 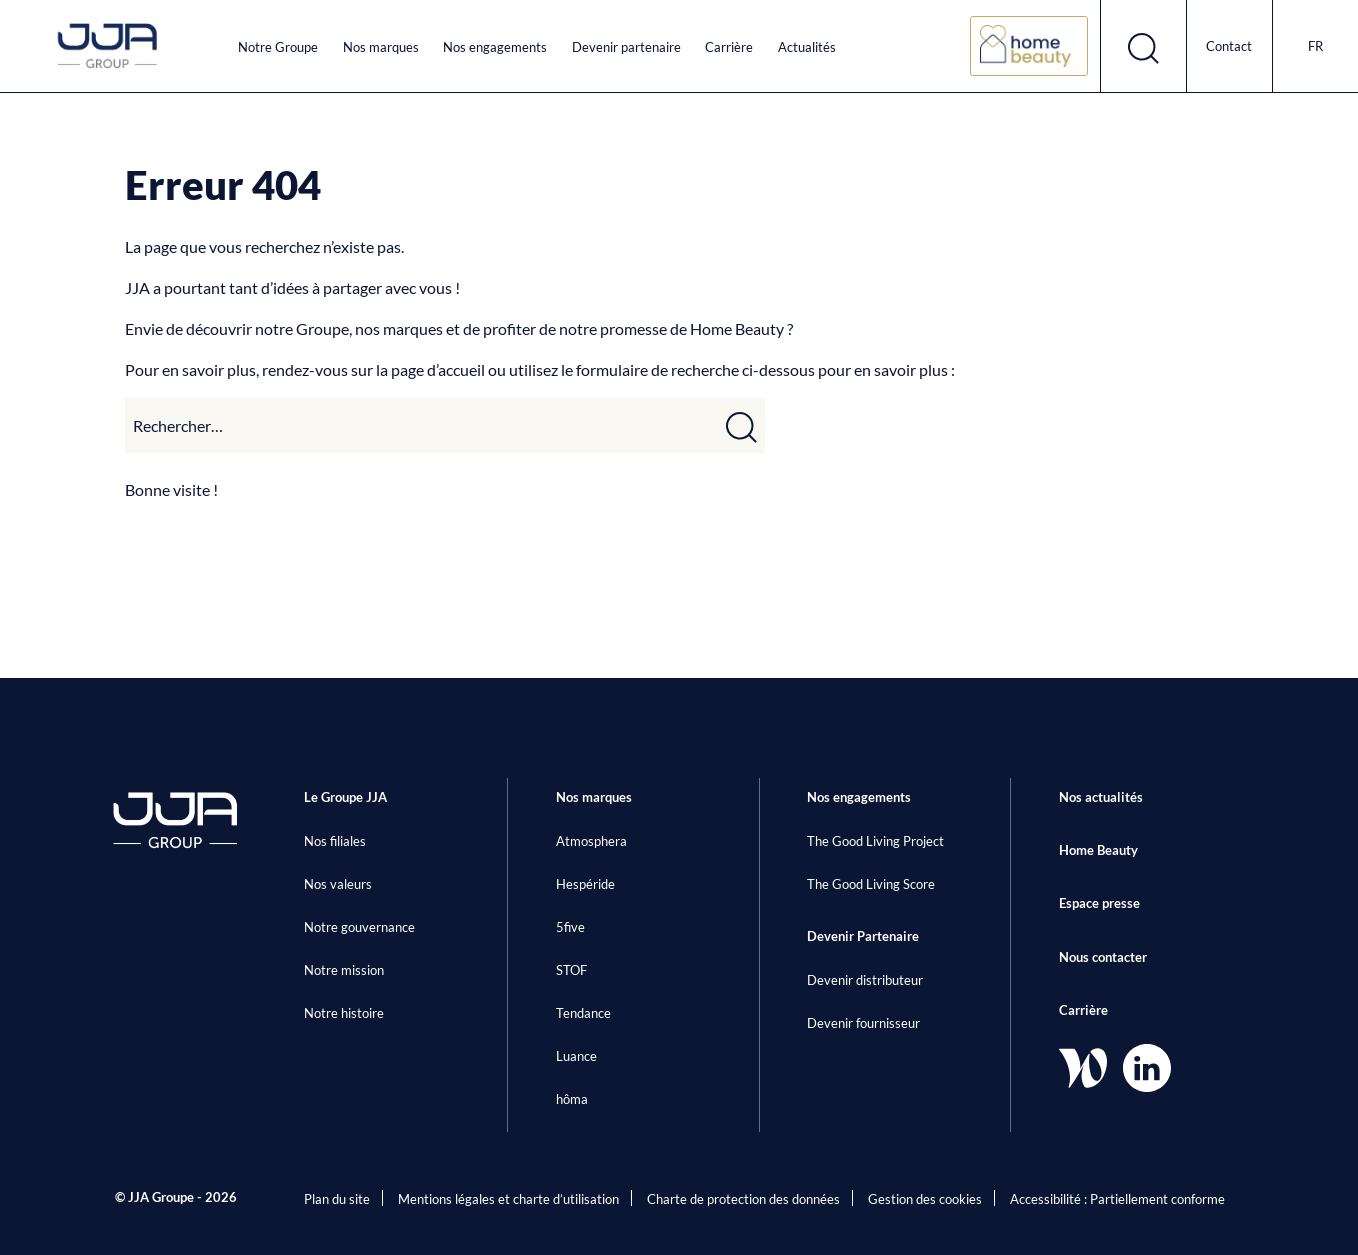 What do you see at coordinates (863, 936) in the screenshot?
I see `Devenir Partenaire` at bounding box center [863, 936].